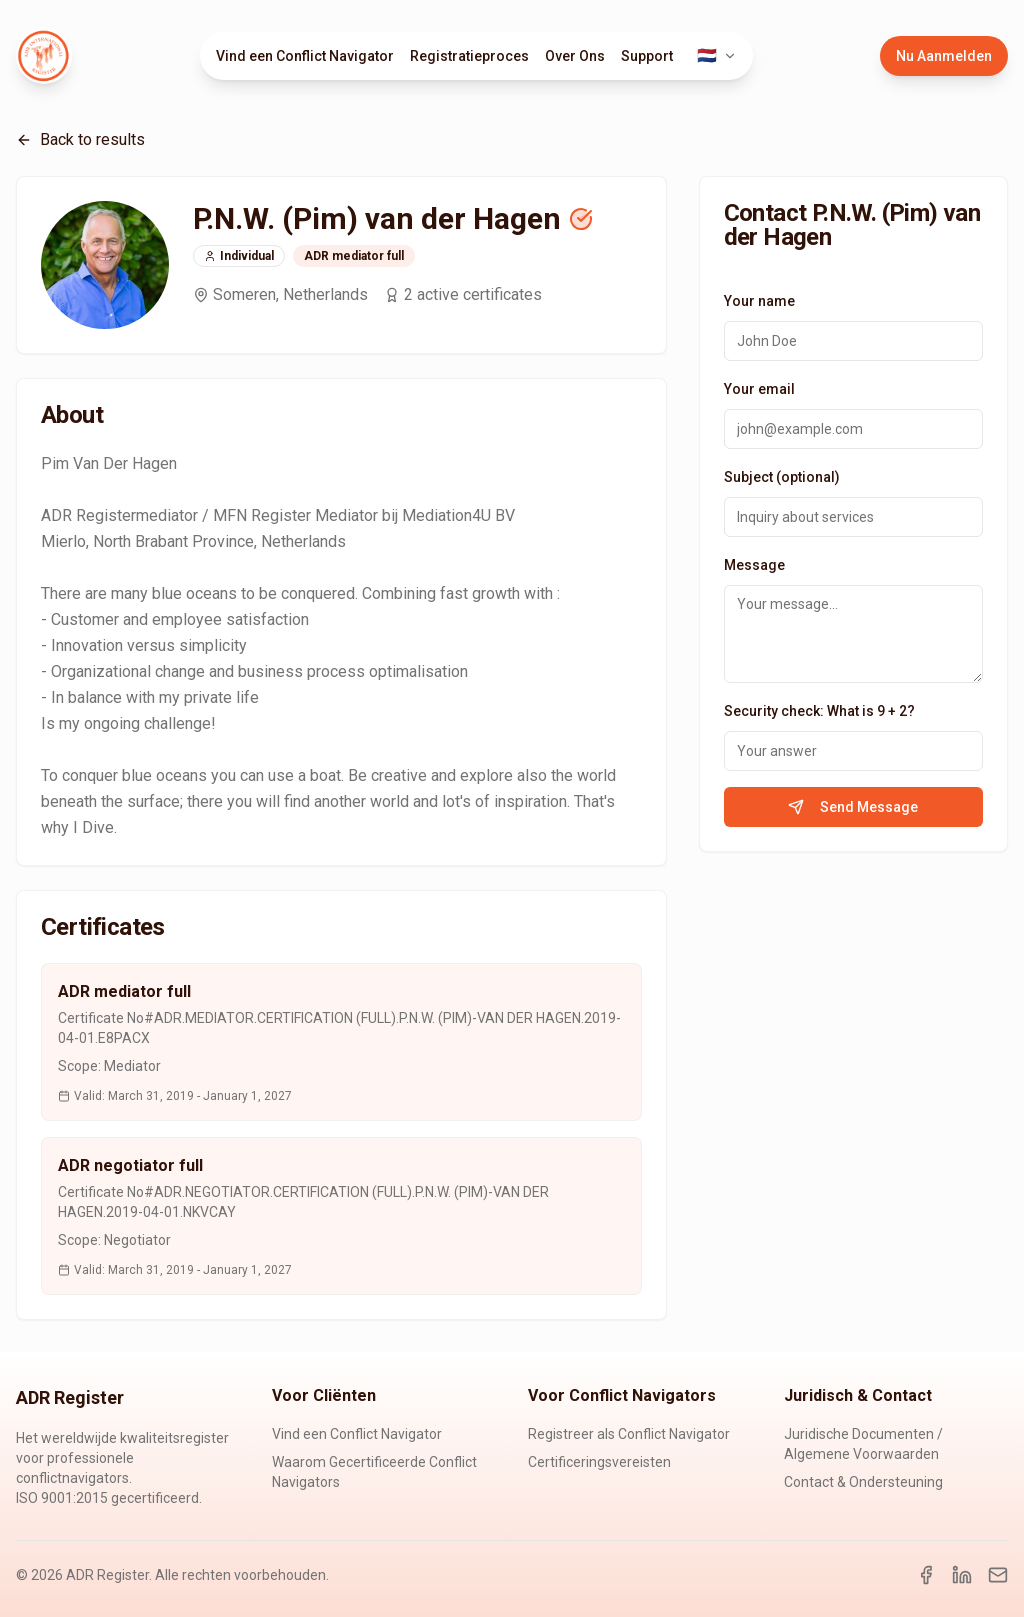 Image resolution: width=1024 pixels, height=1617 pixels. Describe the element at coordinates (647, 56) in the screenshot. I see `Support` at that location.